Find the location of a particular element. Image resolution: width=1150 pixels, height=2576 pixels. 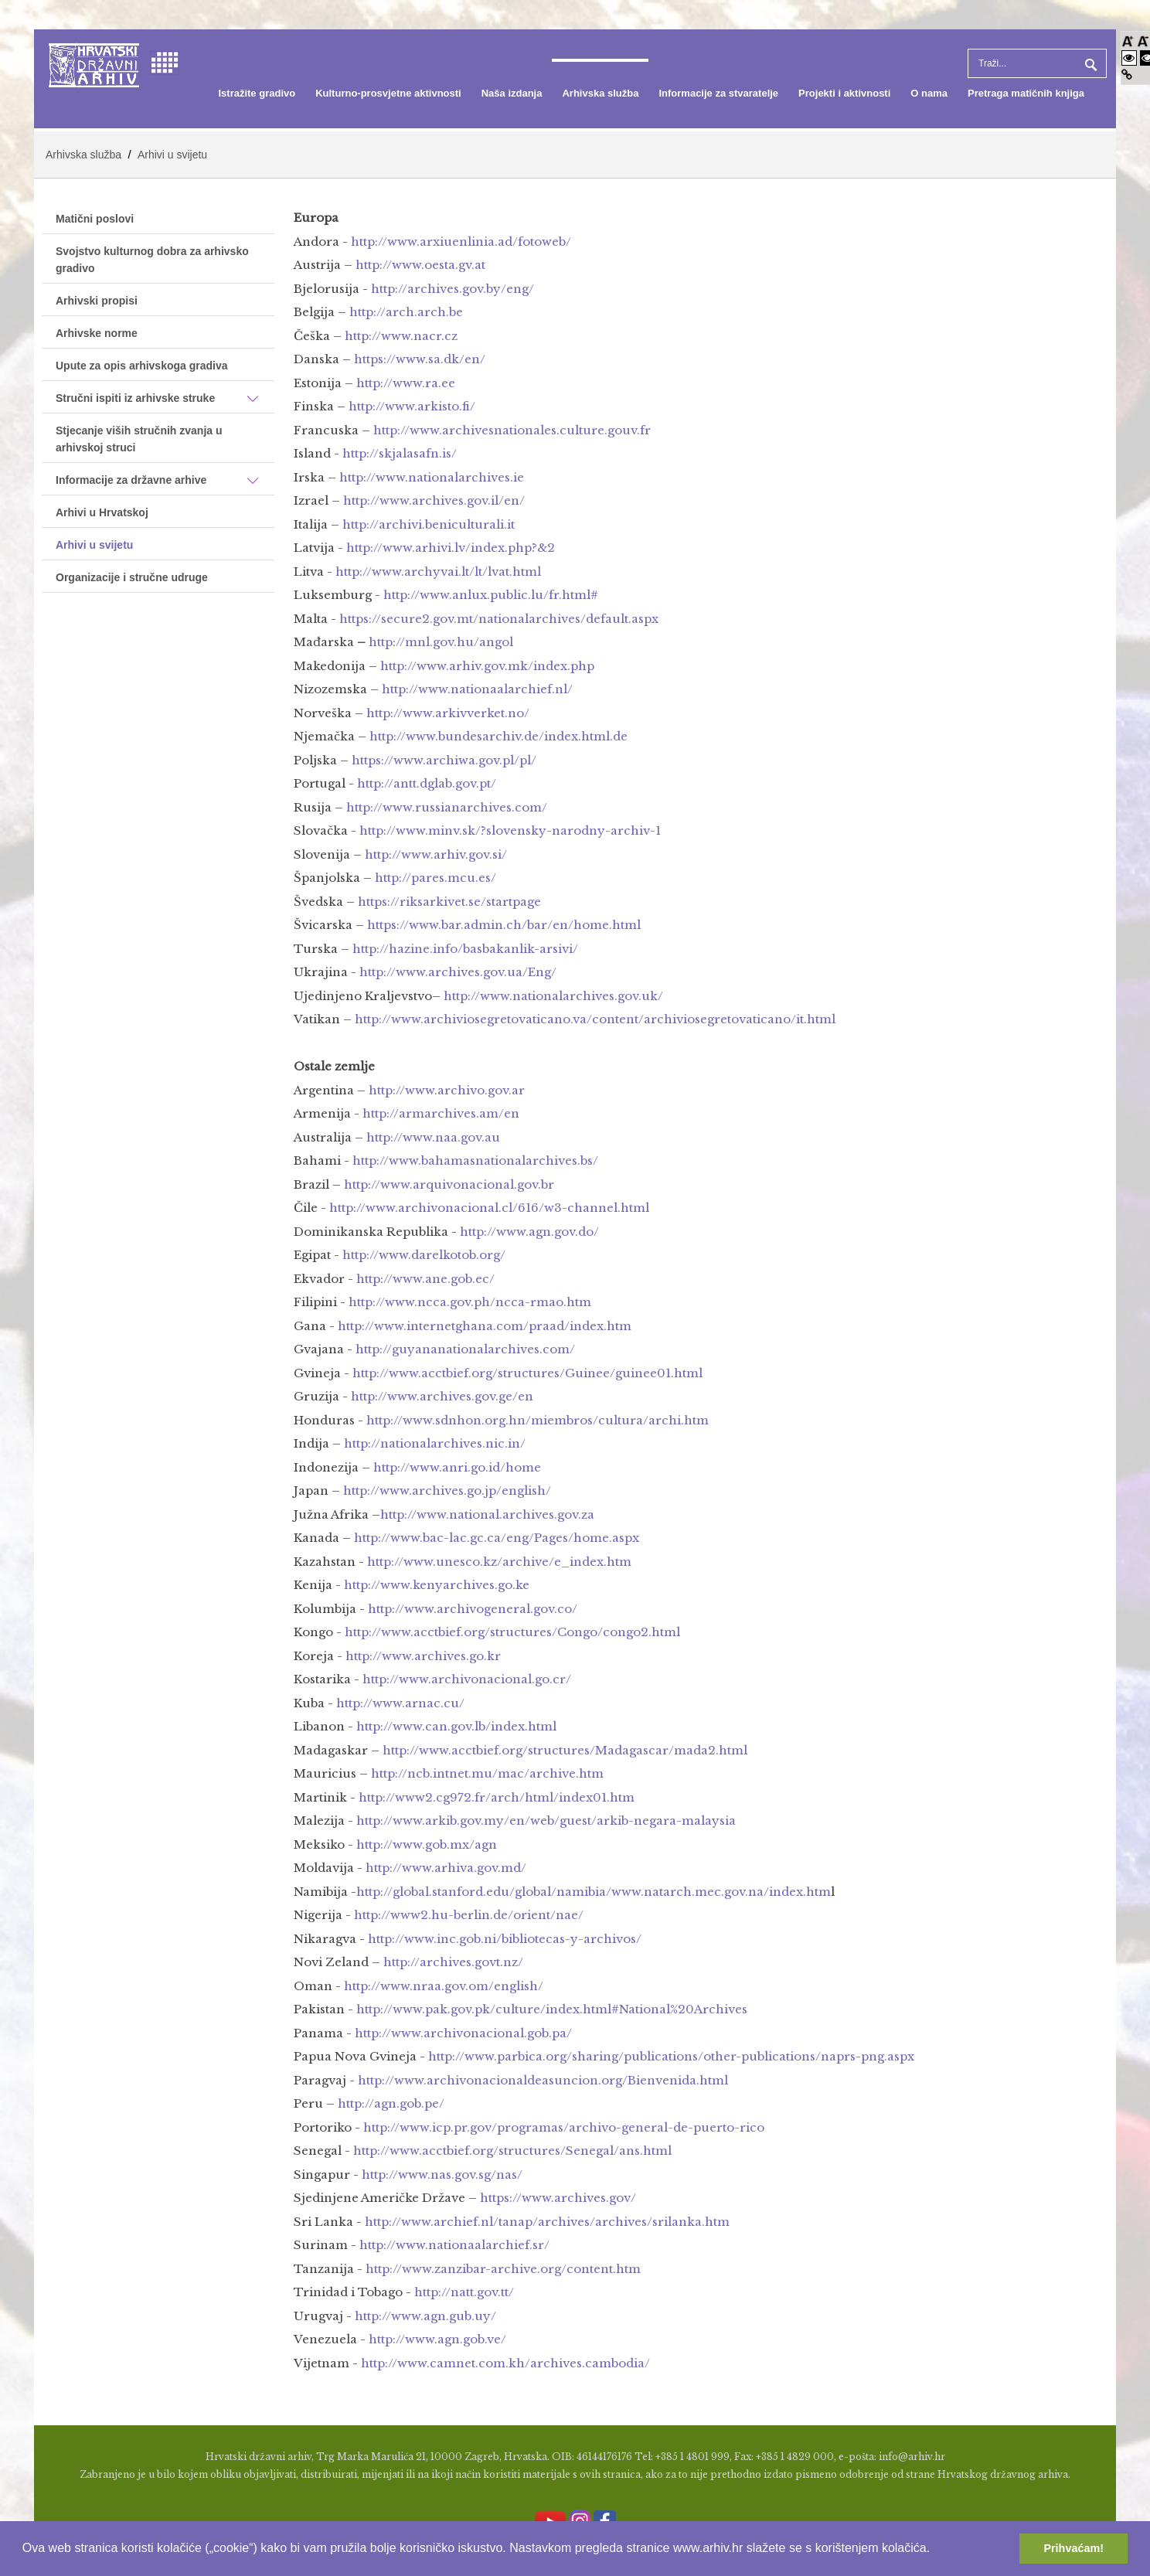

http://www.ra.ee is located at coordinates (405, 383).